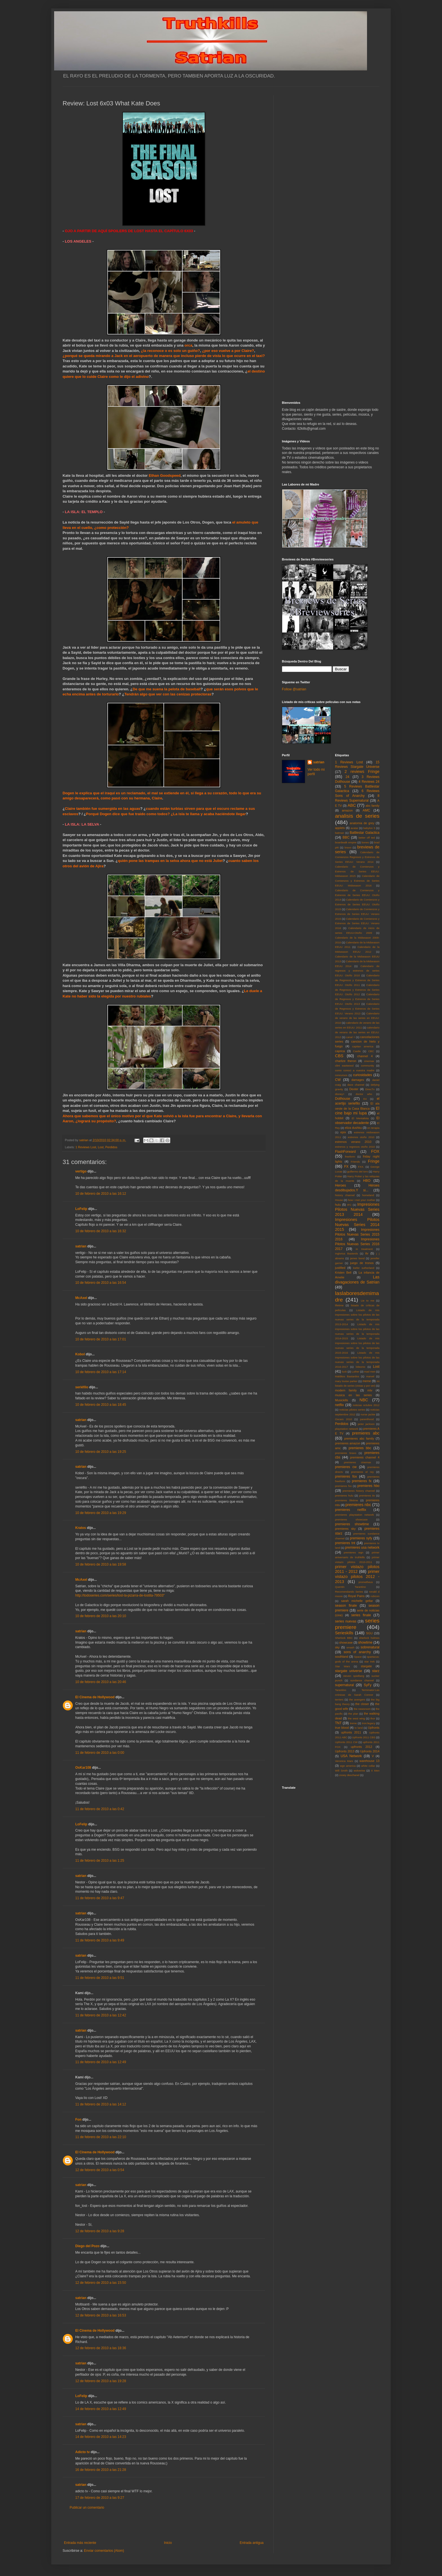 This screenshot has height=2576, width=442. What do you see at coordinates (343, 1272) in the screenshot?
I see `Kristen Bell` at bounding box center [343, 1272].